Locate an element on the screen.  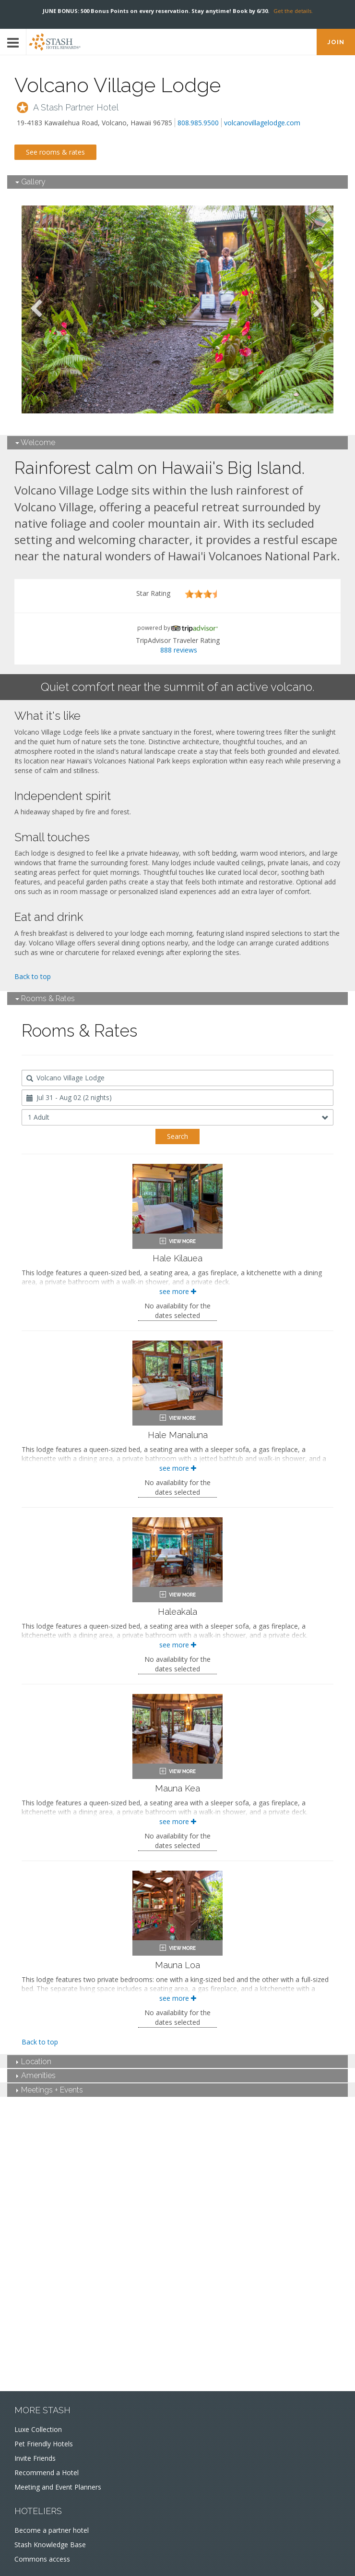
Search is located at coordinates (177, 1136).